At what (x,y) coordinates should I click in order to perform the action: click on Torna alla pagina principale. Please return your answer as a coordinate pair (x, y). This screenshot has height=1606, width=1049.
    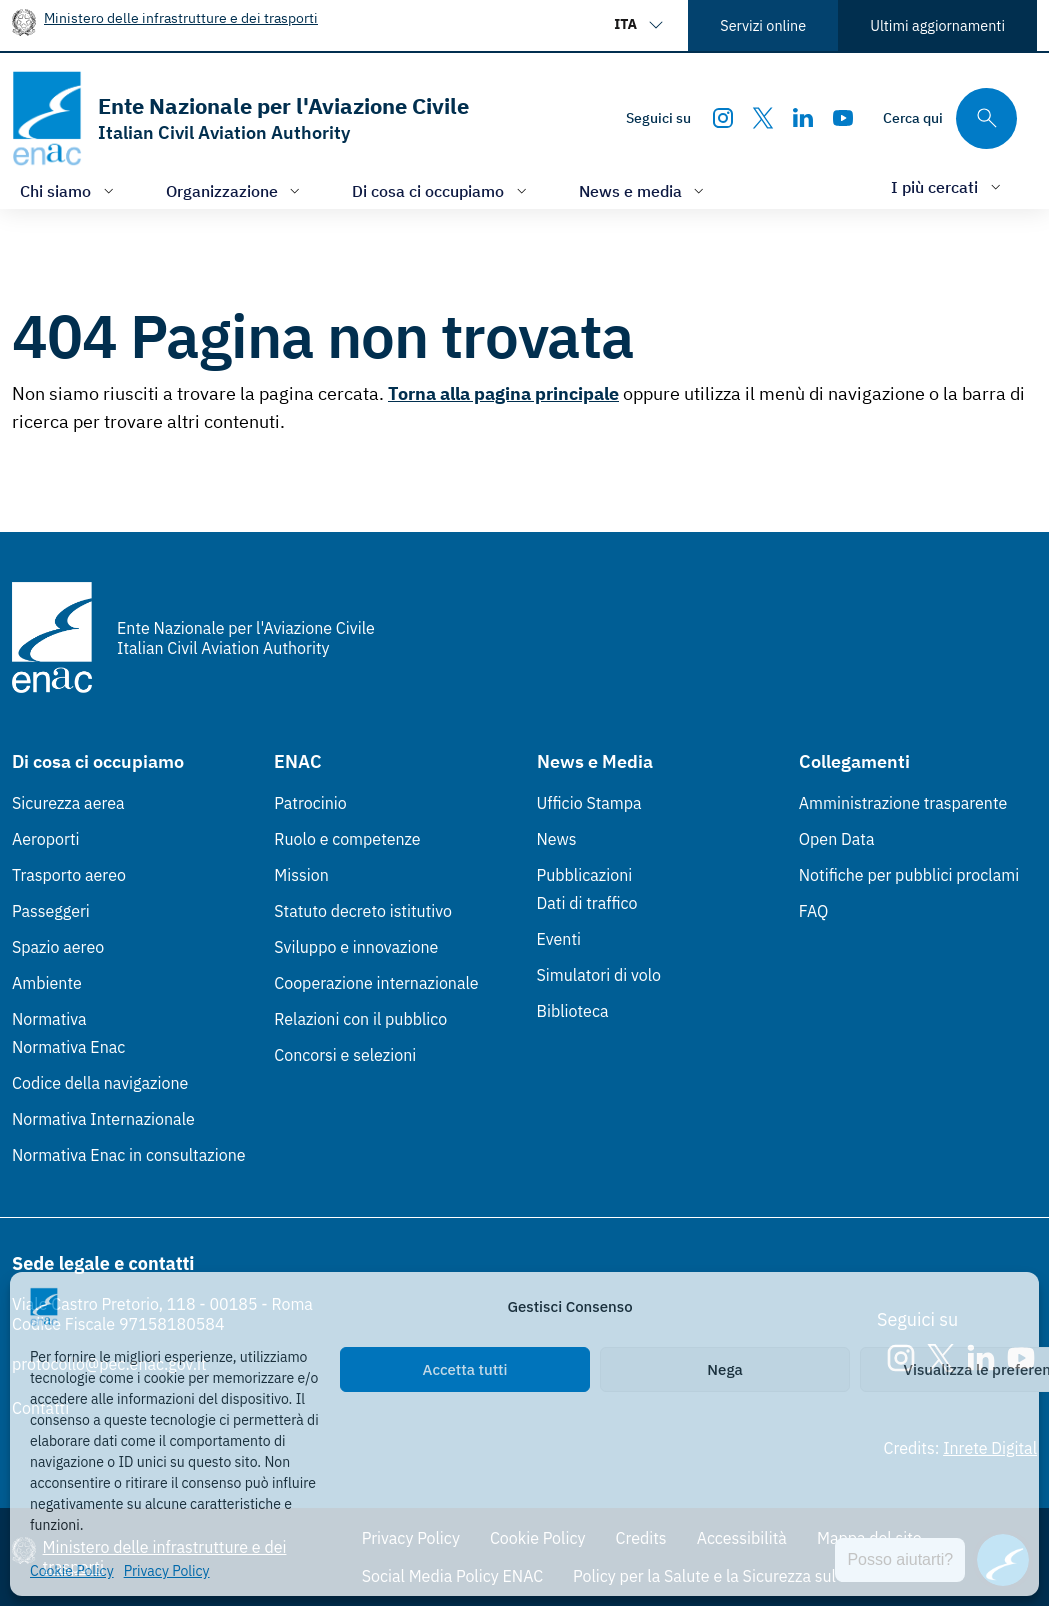
    Looking at the image, I should click on (503, 393).